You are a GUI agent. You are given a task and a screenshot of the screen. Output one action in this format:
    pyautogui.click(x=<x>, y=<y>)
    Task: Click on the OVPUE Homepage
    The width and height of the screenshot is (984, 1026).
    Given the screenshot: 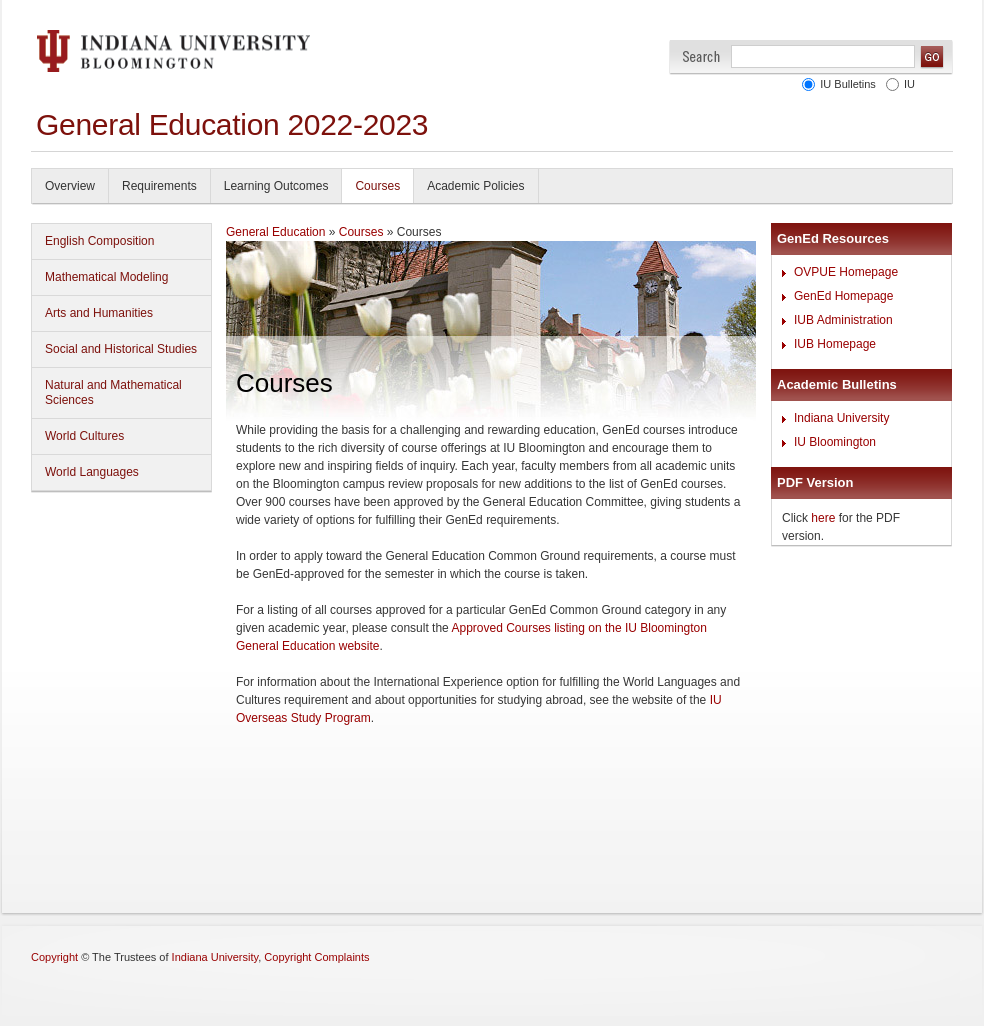 What is the action you would take?
    pyautogui.click(x=846, y=272)
    